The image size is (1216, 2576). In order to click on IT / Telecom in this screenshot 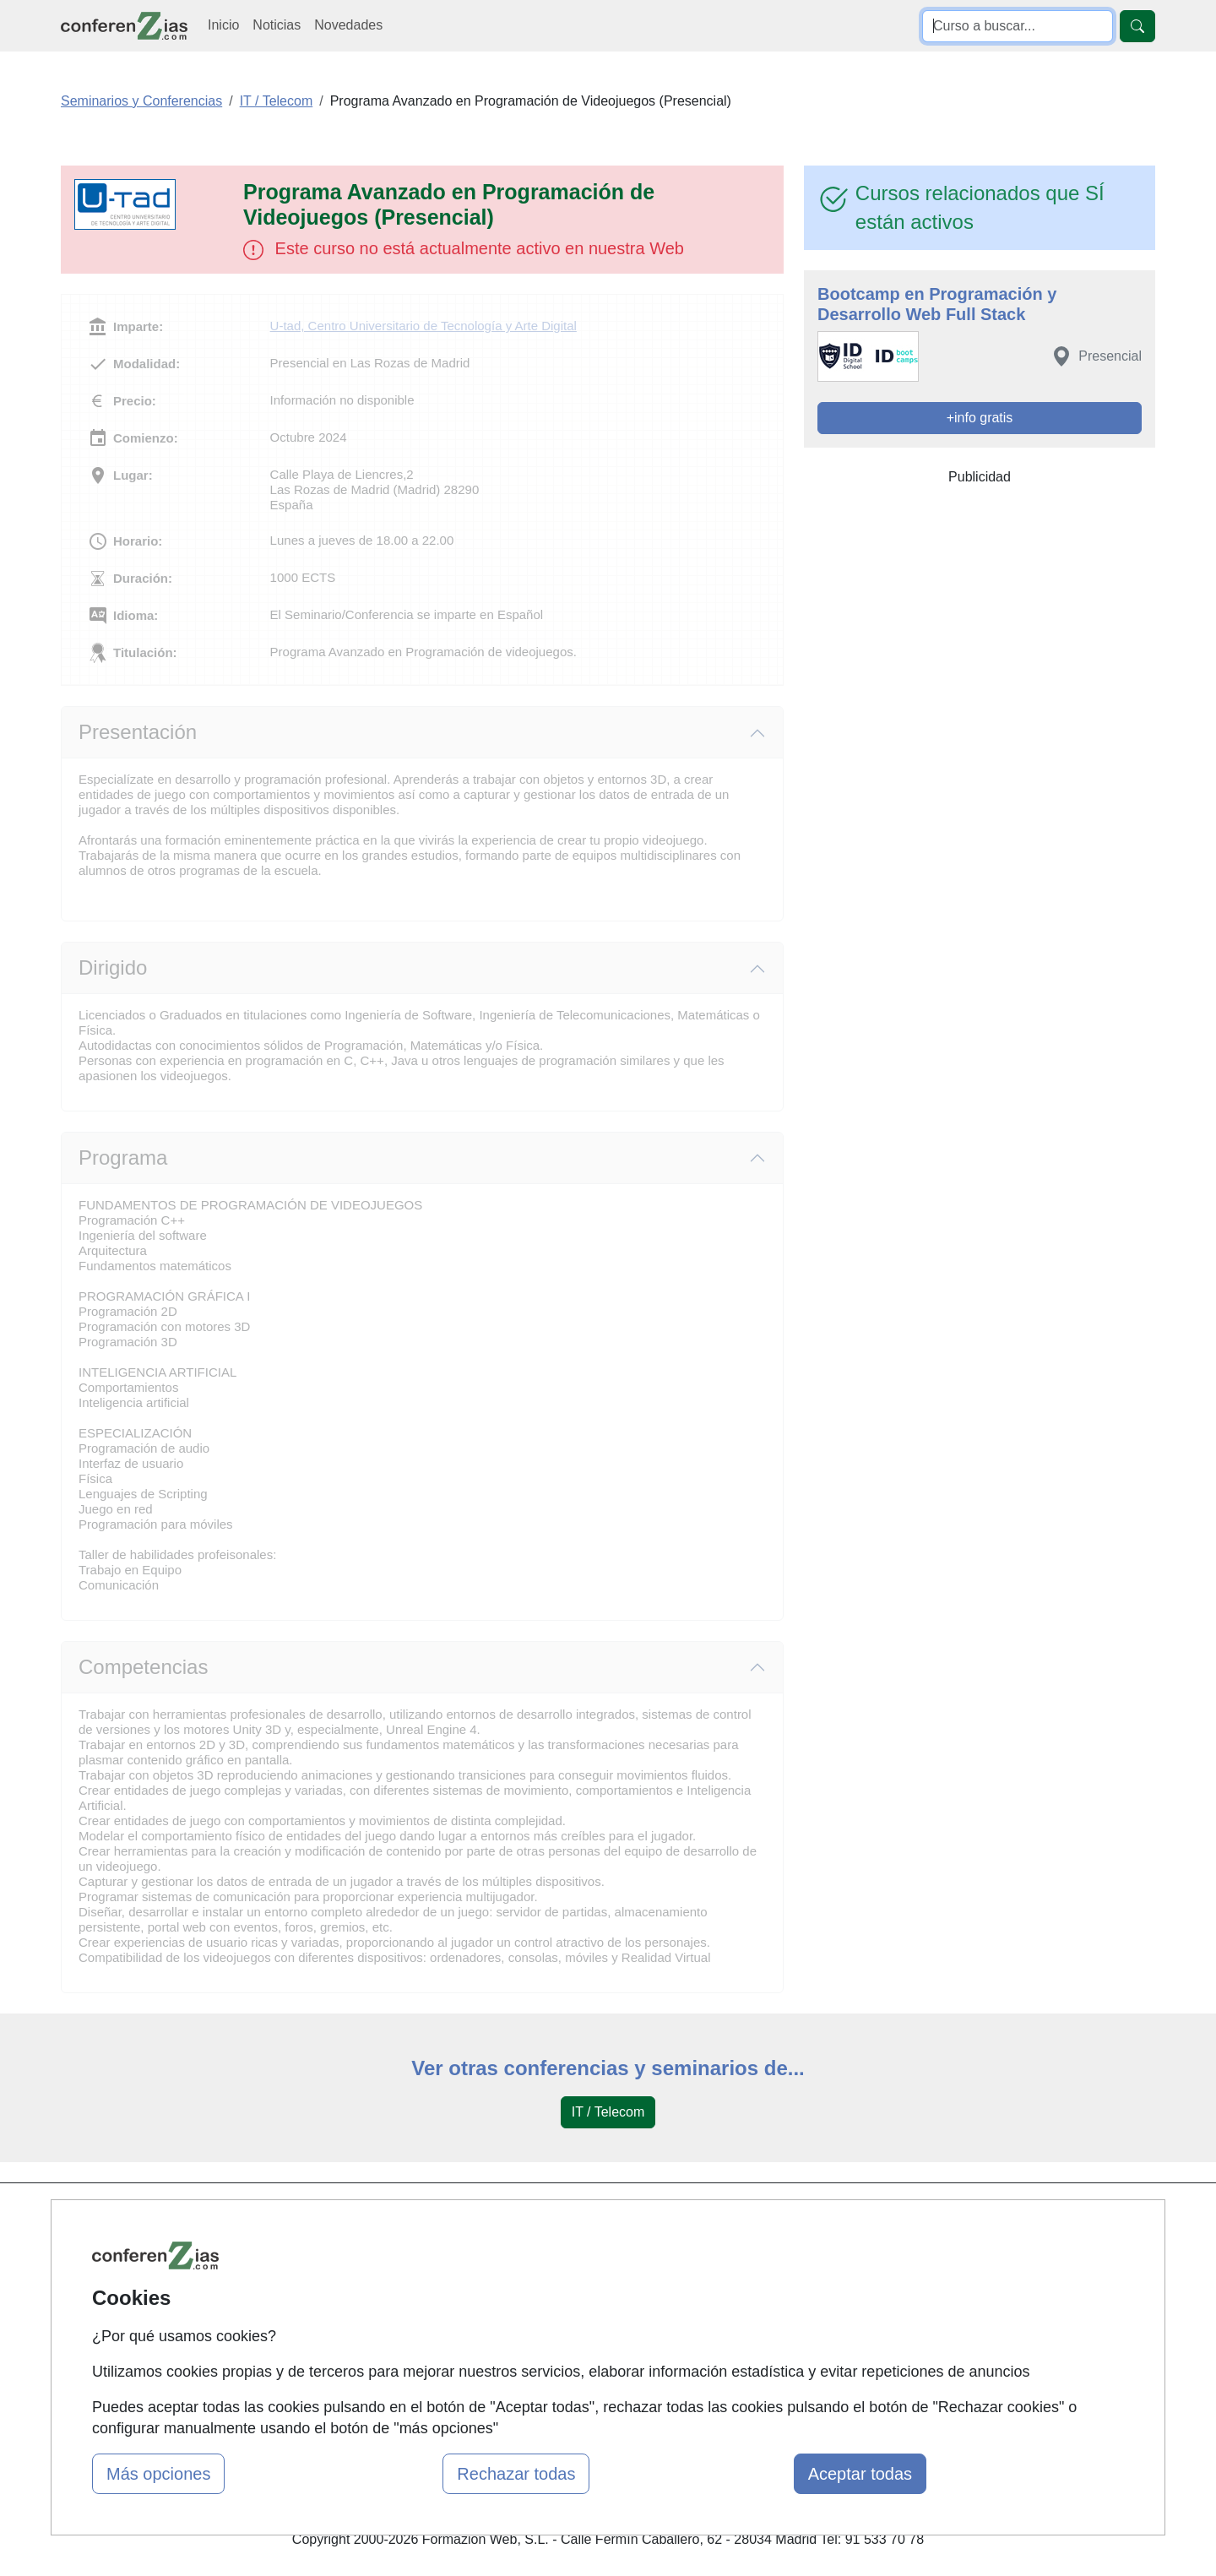, I will do `click(608, 2112)`.